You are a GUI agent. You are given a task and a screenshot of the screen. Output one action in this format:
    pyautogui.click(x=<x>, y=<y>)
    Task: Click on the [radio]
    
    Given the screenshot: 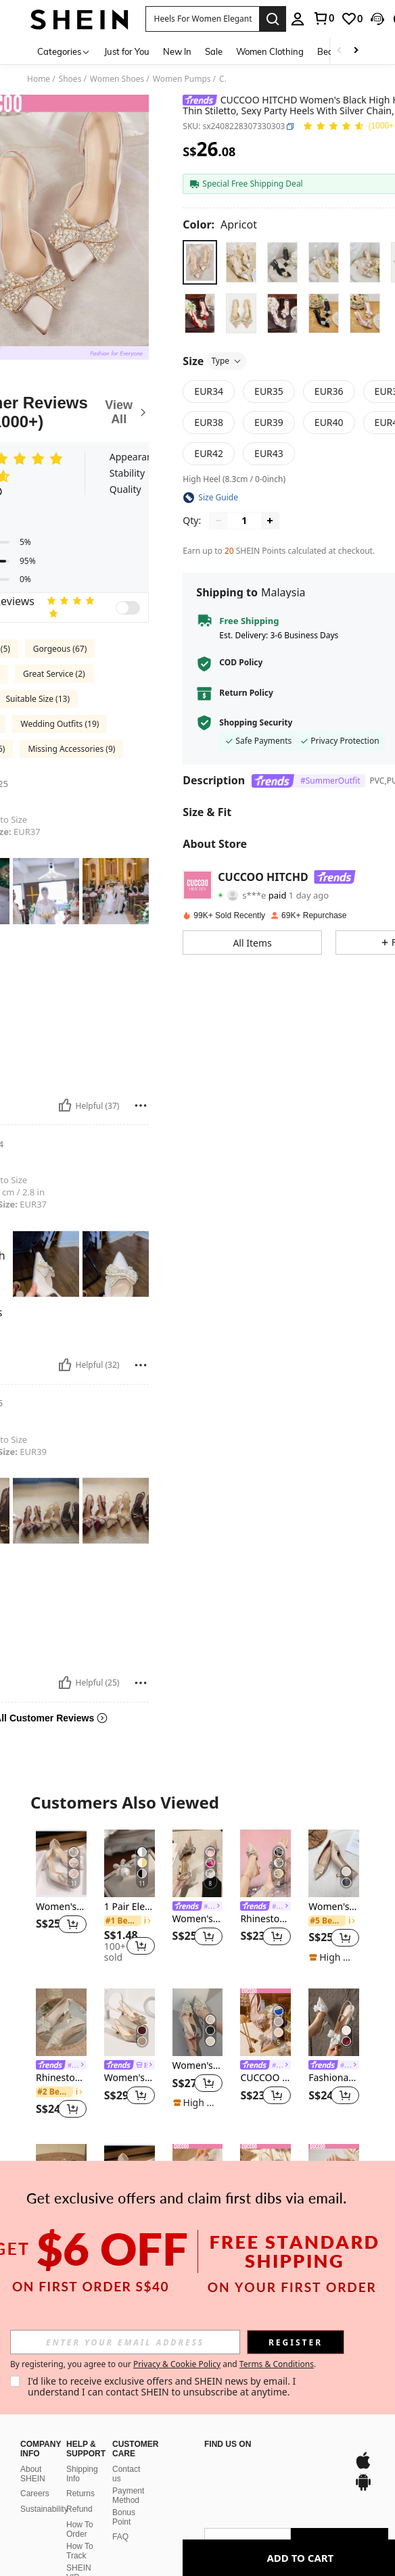 What is the action you would take?
    pyautogui.click(x=200, y=262)
    